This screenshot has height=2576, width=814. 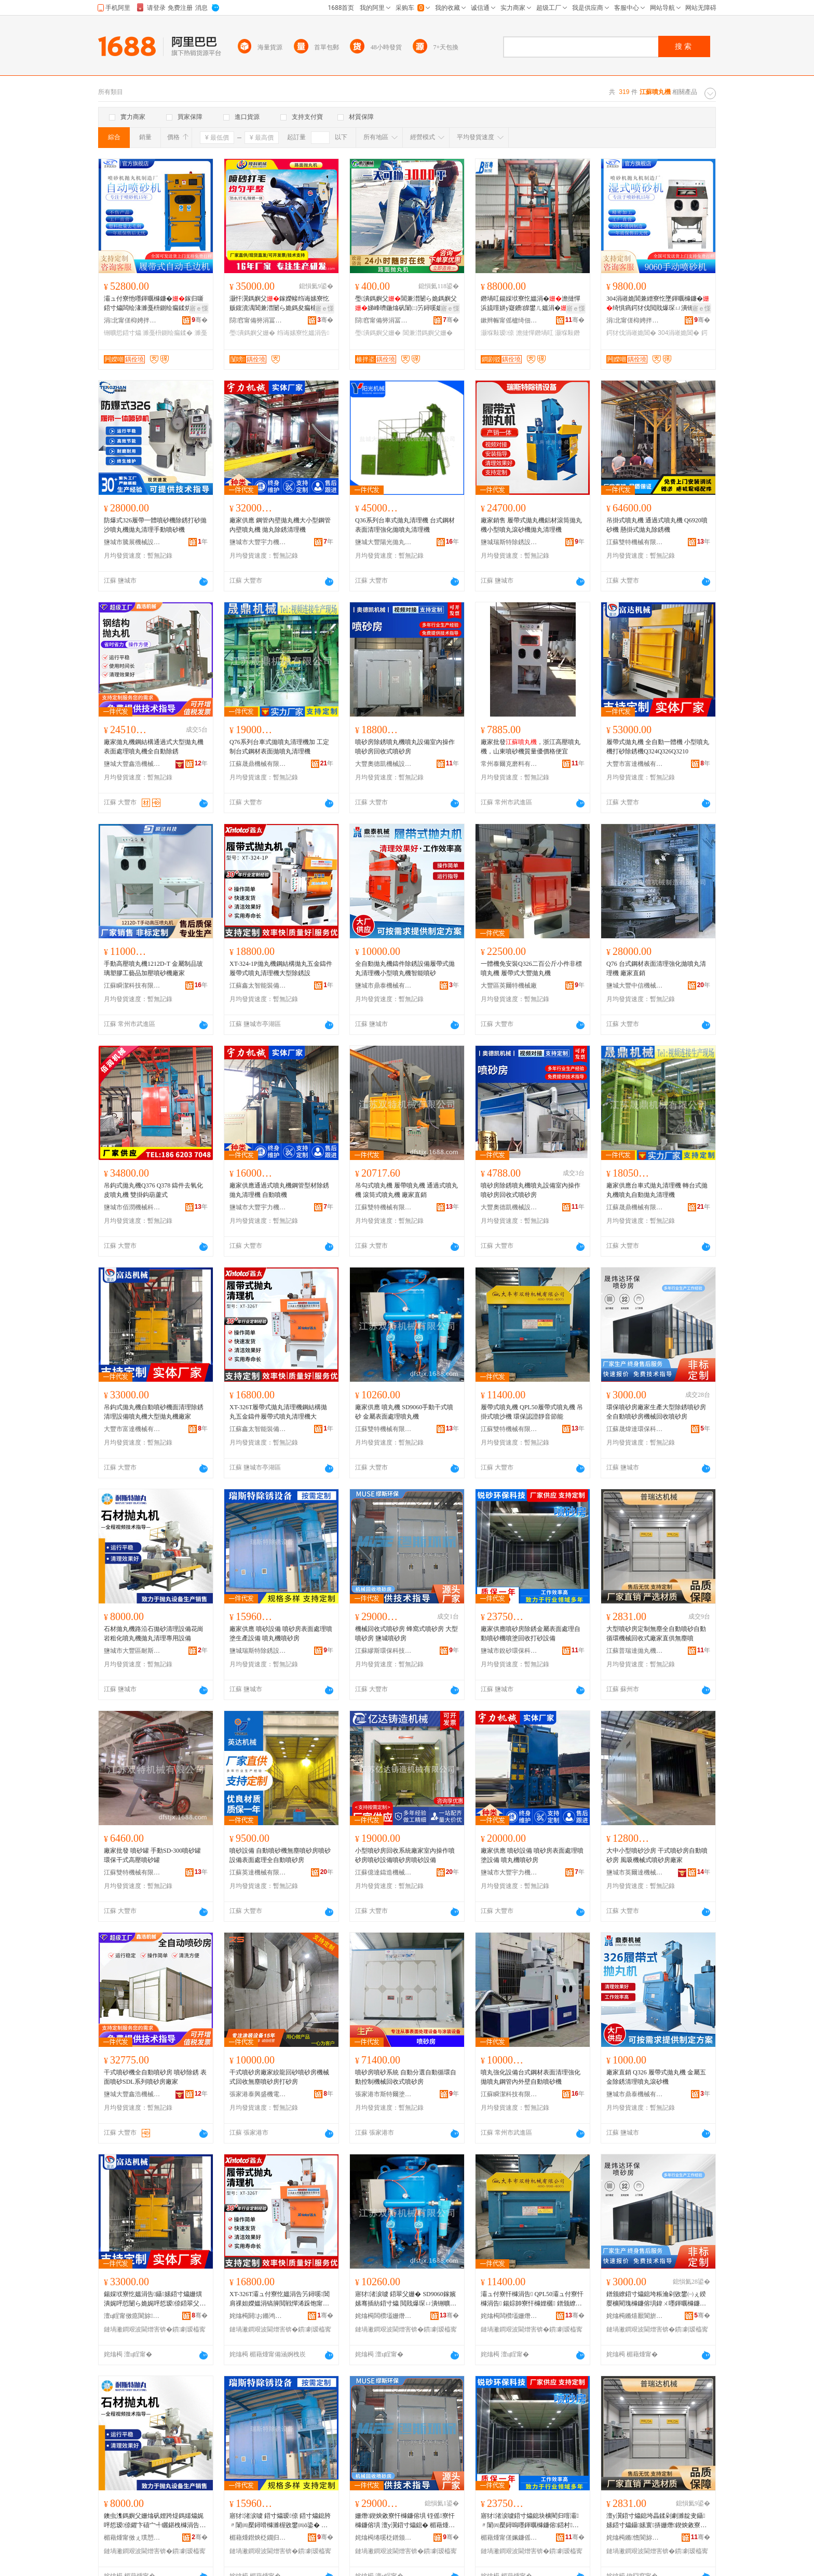 What do you see at coordinates (279, 2077) in the screenshot?
I see `干式噴砂房廠家絞龍回砂噴砂房機械式回收無塵噴砂房打砂房` at bounding box center [279, 2077].